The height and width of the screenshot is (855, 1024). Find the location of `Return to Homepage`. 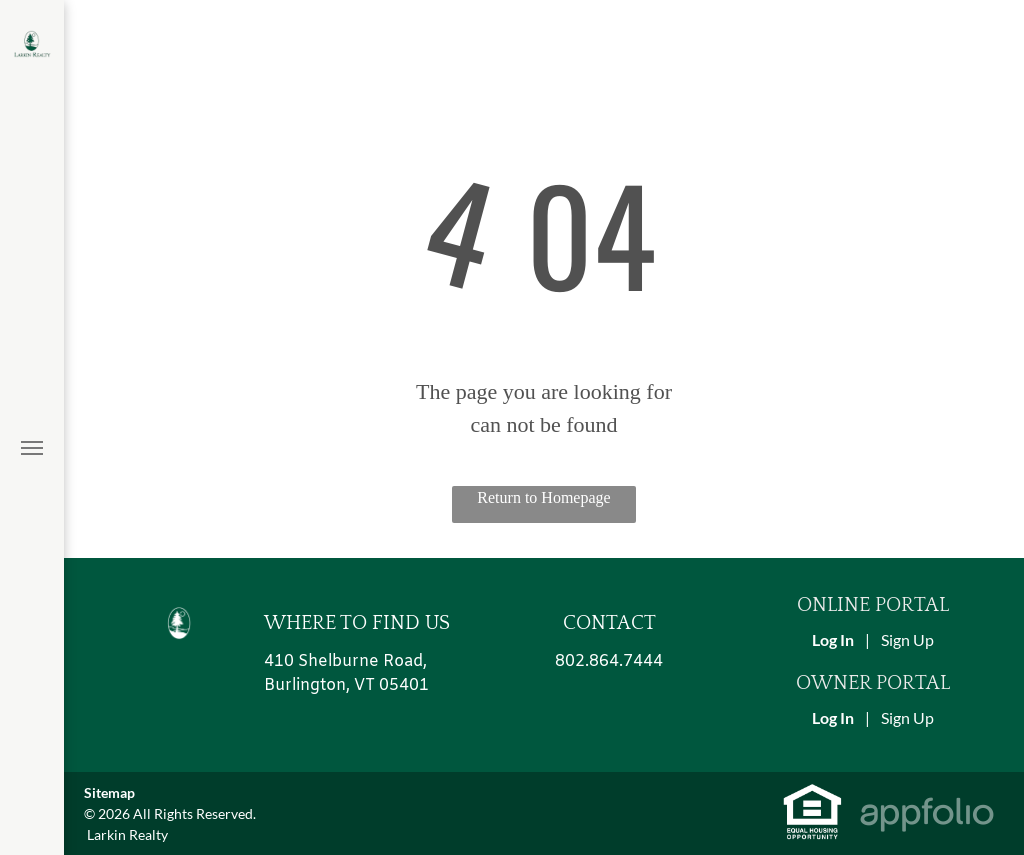

Return to Homepage is located at coordinates (543, 497).